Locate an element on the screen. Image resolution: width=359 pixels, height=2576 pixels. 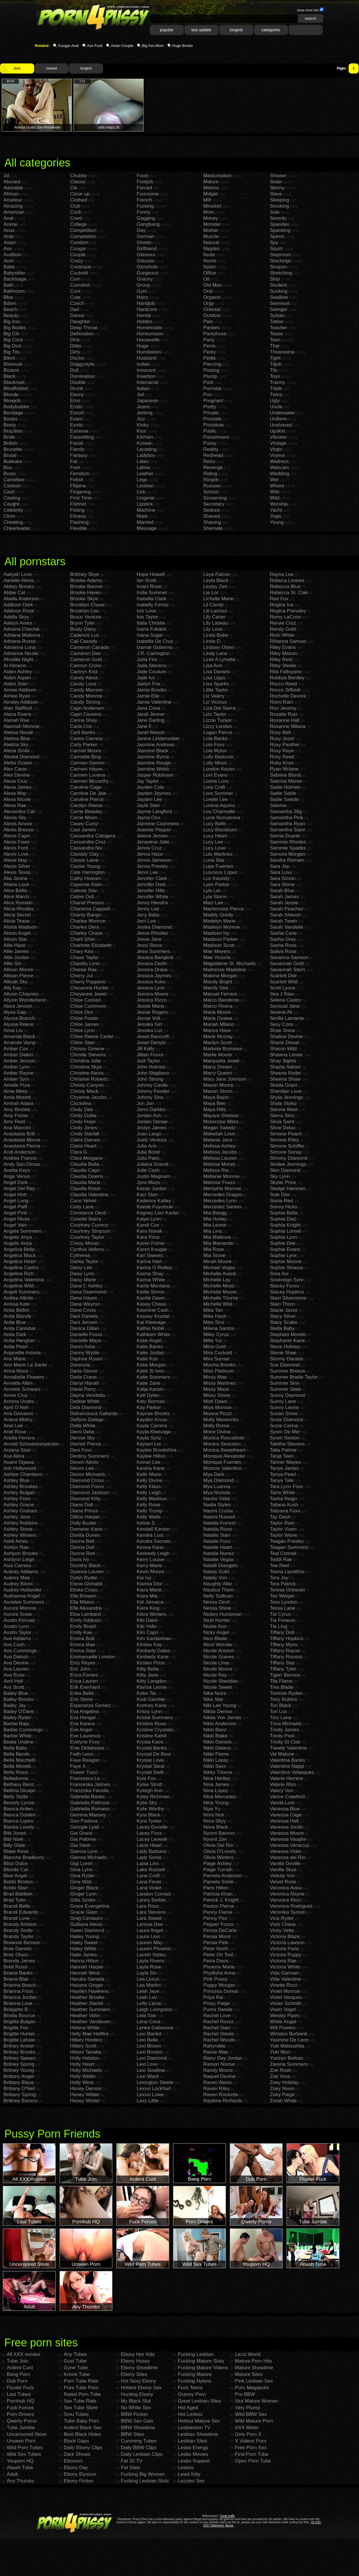
Nicky Angel is located at coordinates (216, 1632).